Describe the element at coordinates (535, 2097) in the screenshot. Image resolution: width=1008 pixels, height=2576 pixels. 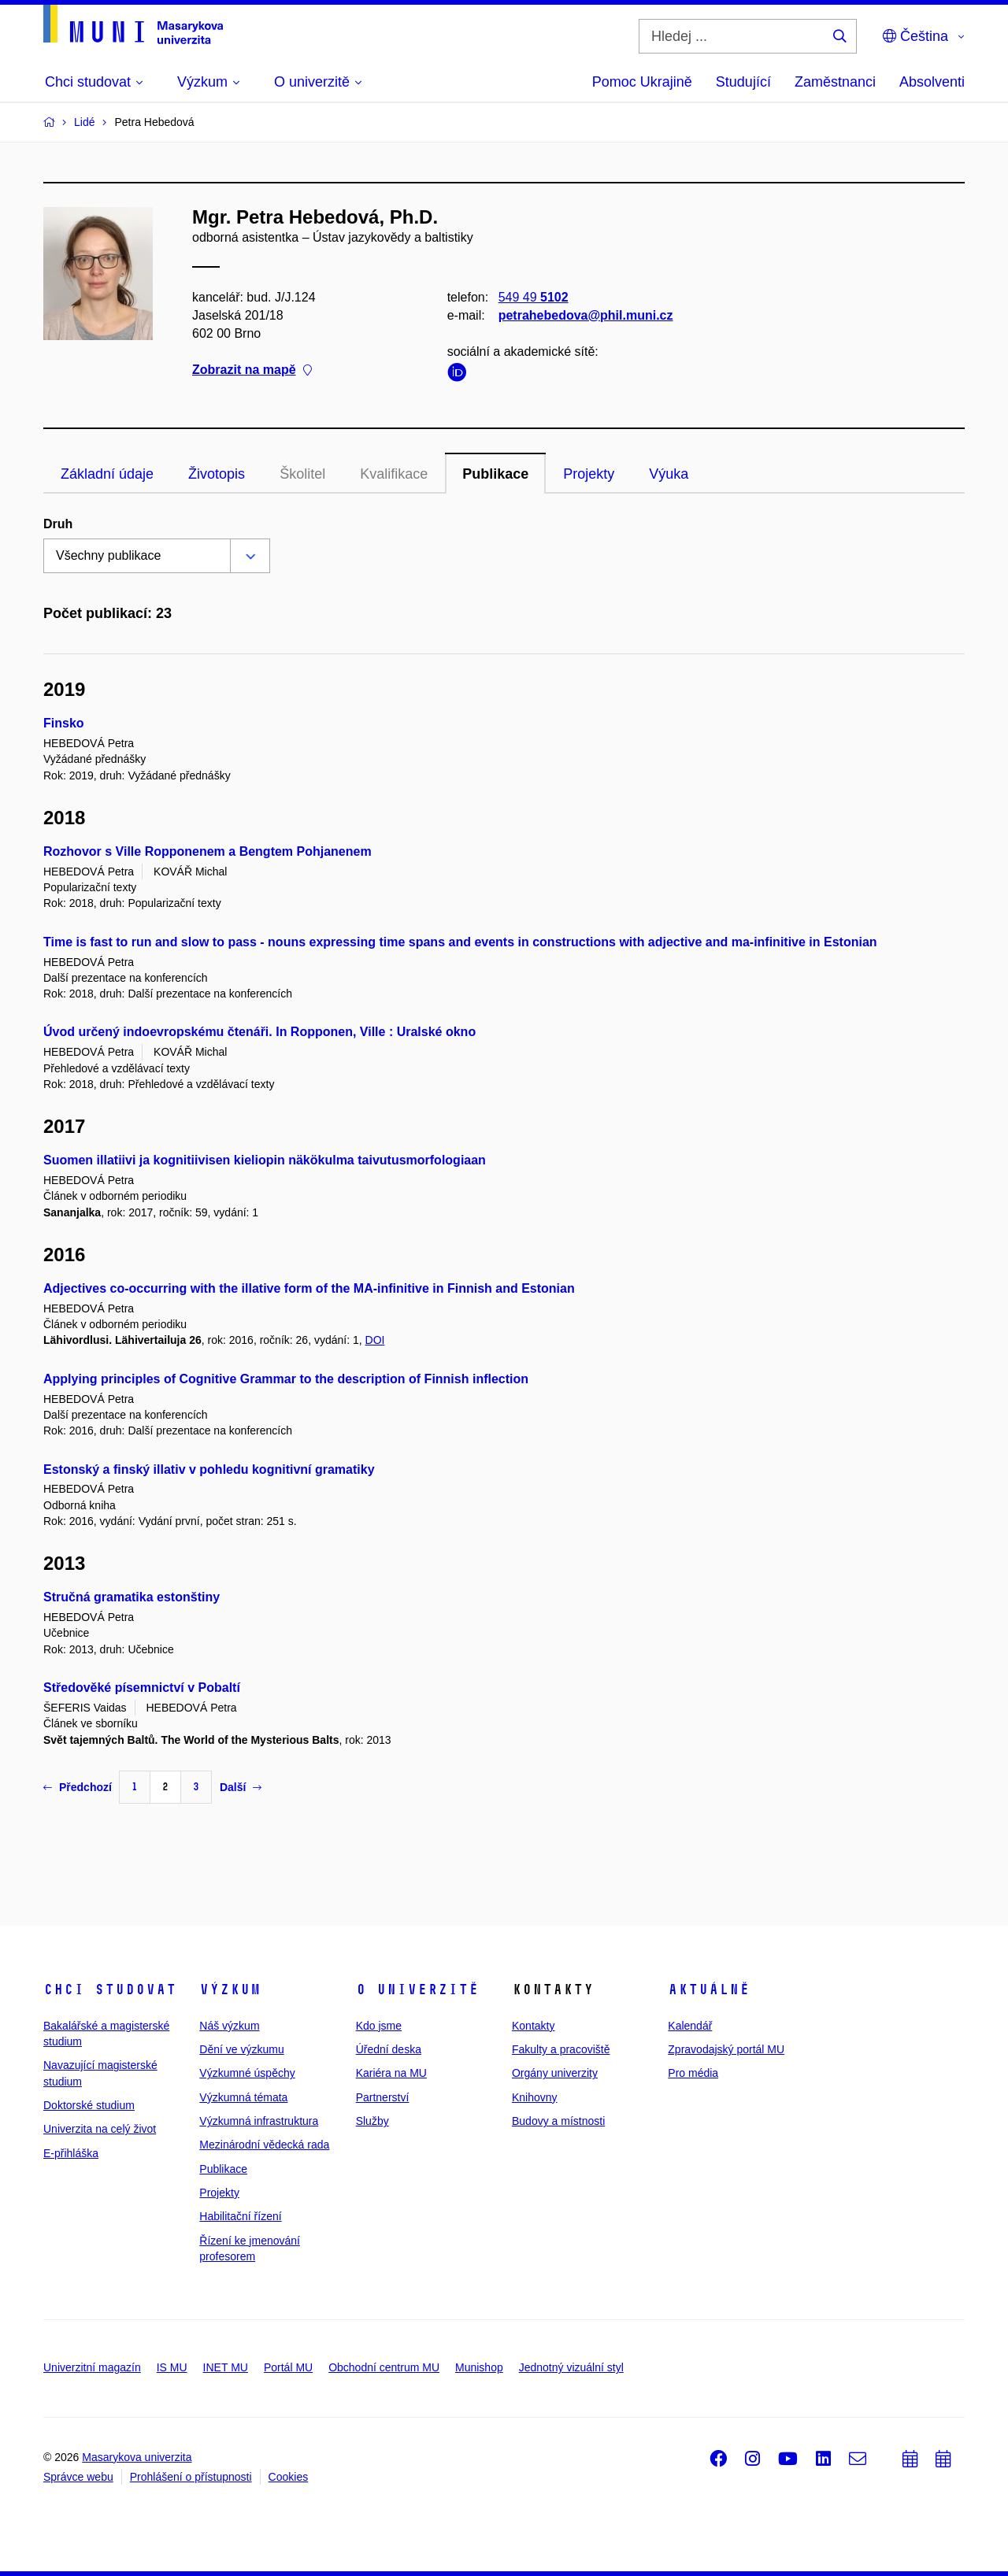
I see `Knihovny` at that location.